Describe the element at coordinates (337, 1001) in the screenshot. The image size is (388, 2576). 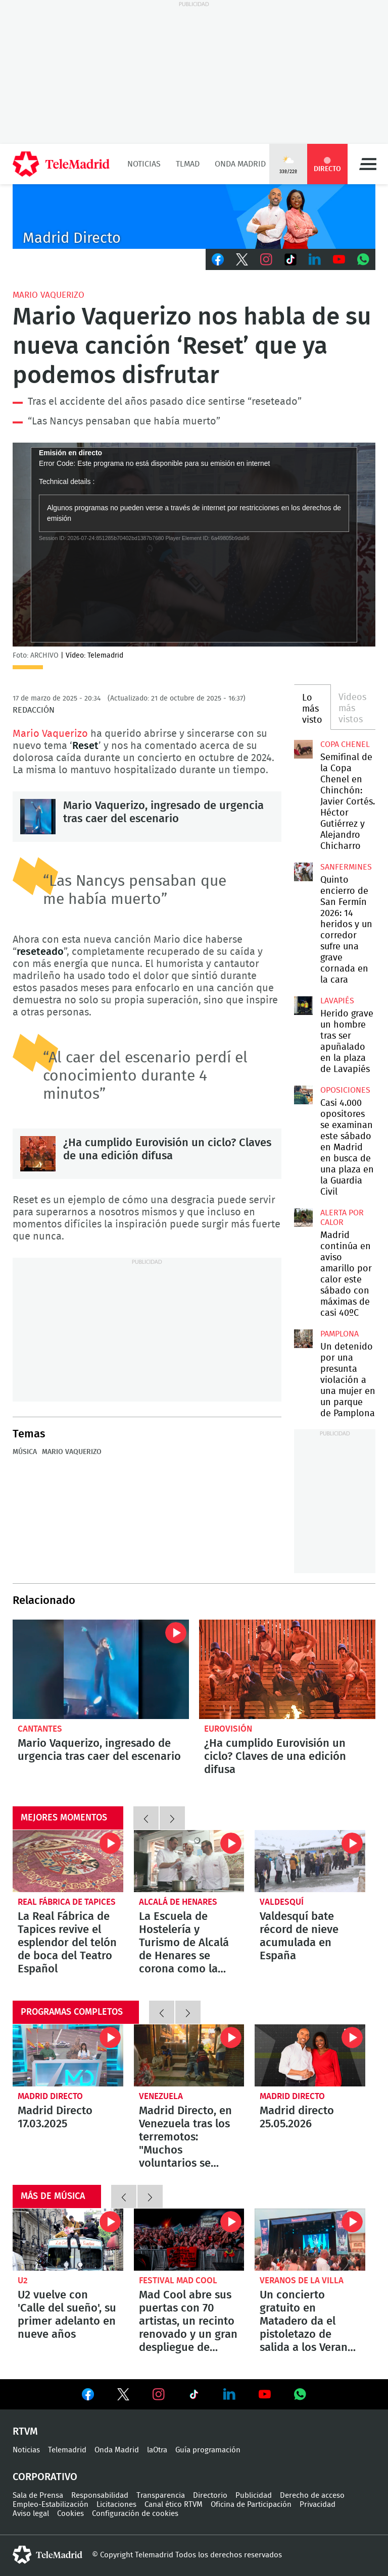
I see `Lavapiés` at that location.